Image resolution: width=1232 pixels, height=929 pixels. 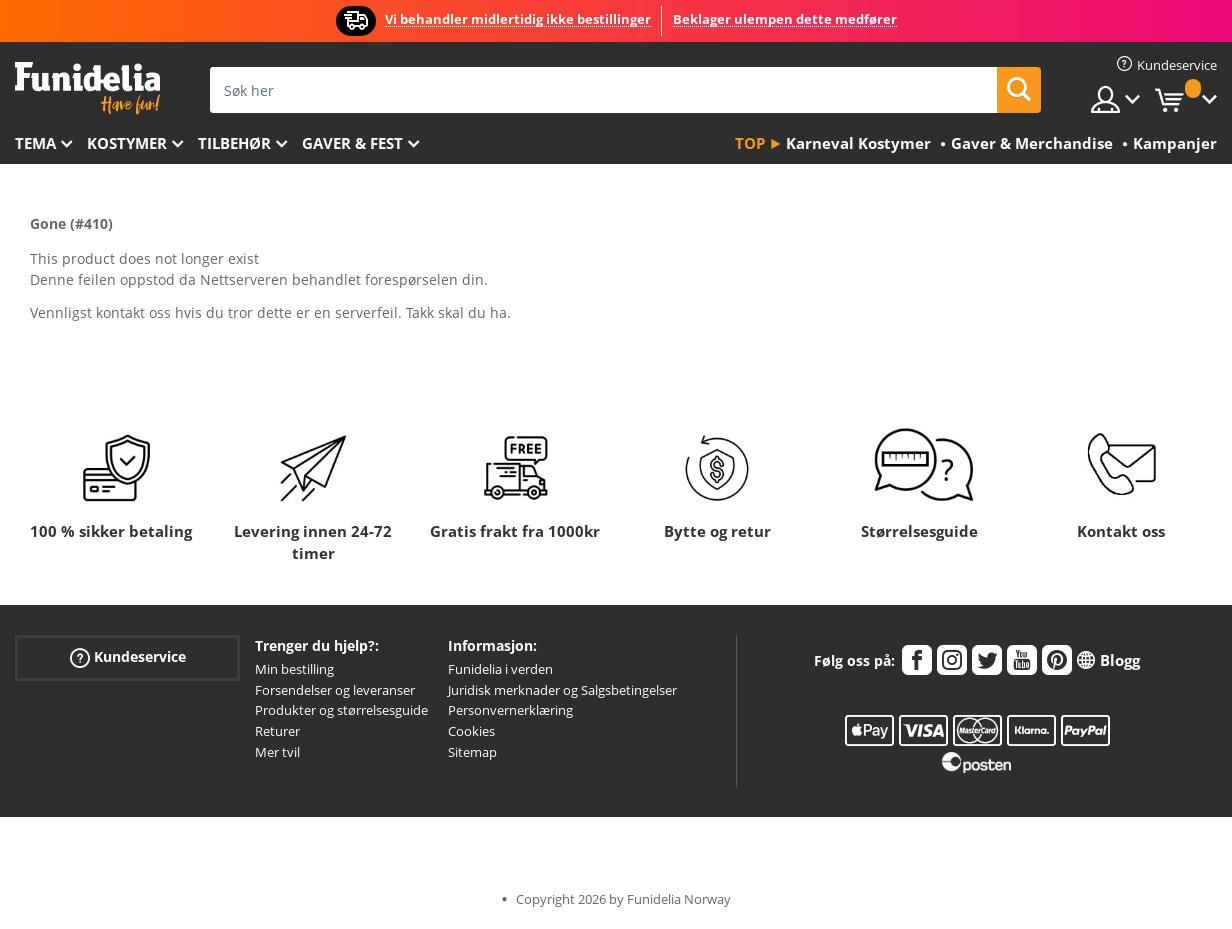 What do you see at coordinates (294, 669) in the screenshot?
I see `Min bestilling` at bounding box center [294, 669].